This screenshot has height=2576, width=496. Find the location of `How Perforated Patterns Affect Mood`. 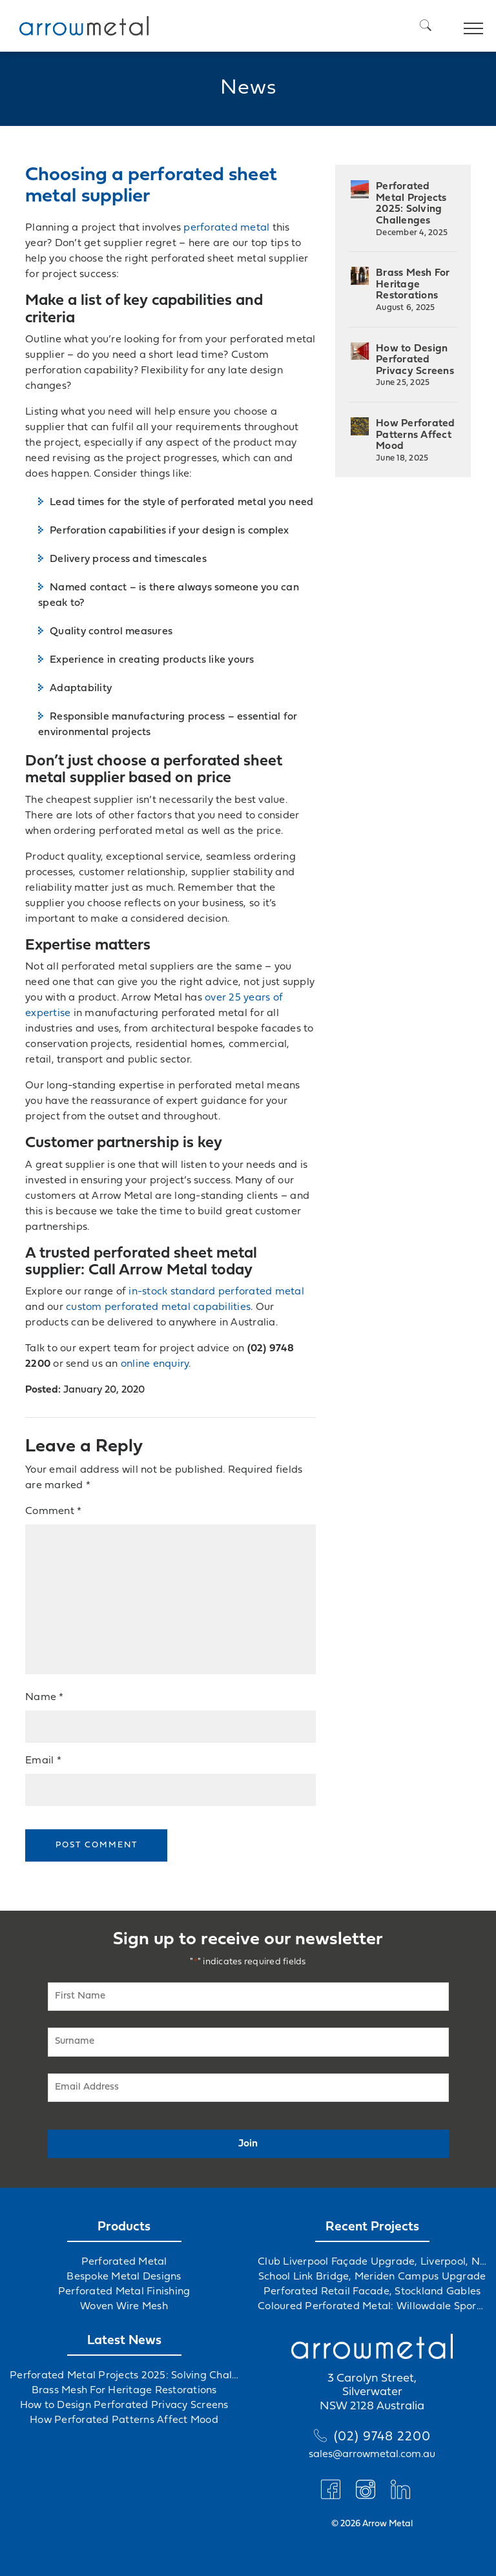

How Perforated Patterns Affect Mood is located at coordinates (415, 440).